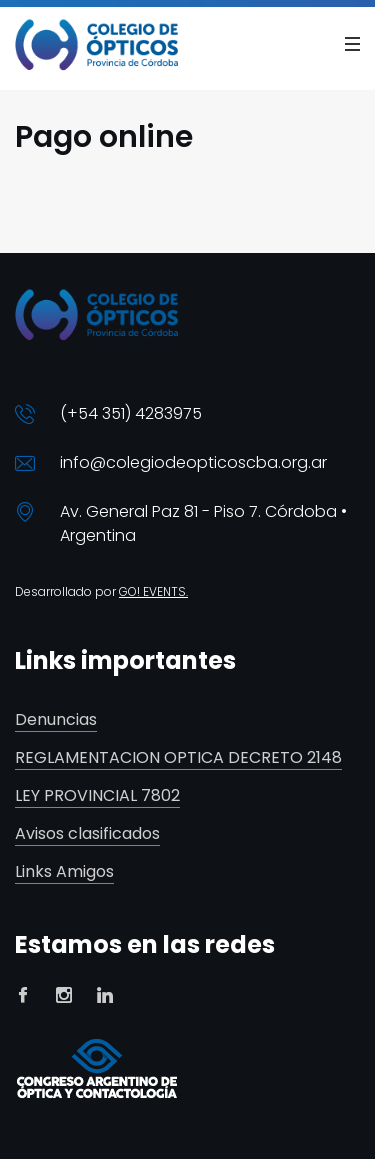 The width and height of the screenshot is (375, 1159). Describe the element at coordinates (153, 591) in the screenshot. I see `GO! EVENTS.` at that location.